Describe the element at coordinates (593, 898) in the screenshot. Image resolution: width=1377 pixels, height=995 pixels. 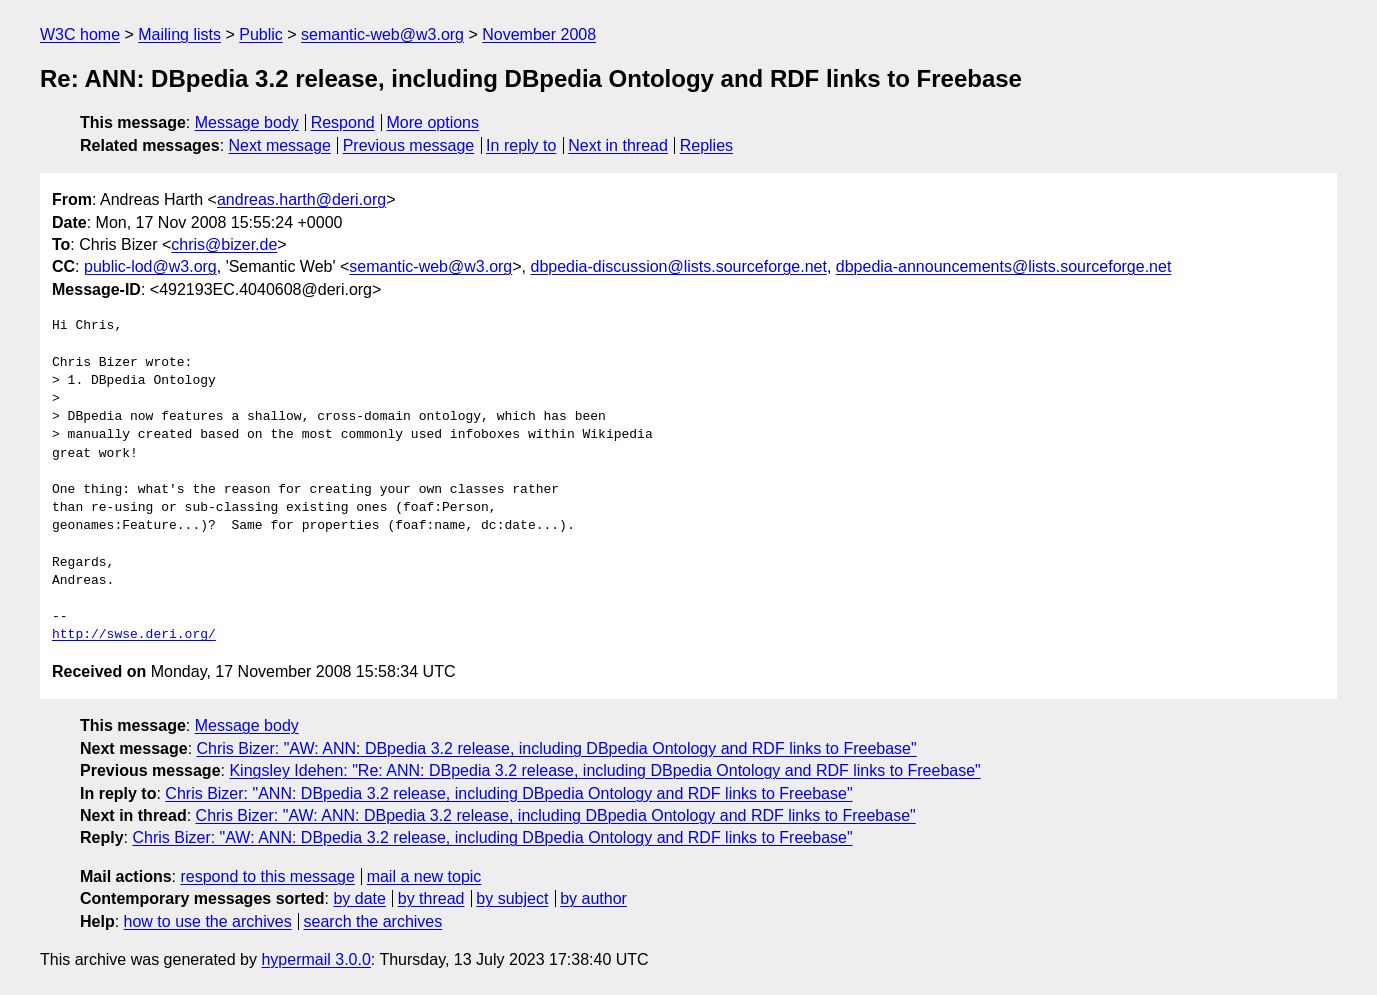
I see `by author` at that location.